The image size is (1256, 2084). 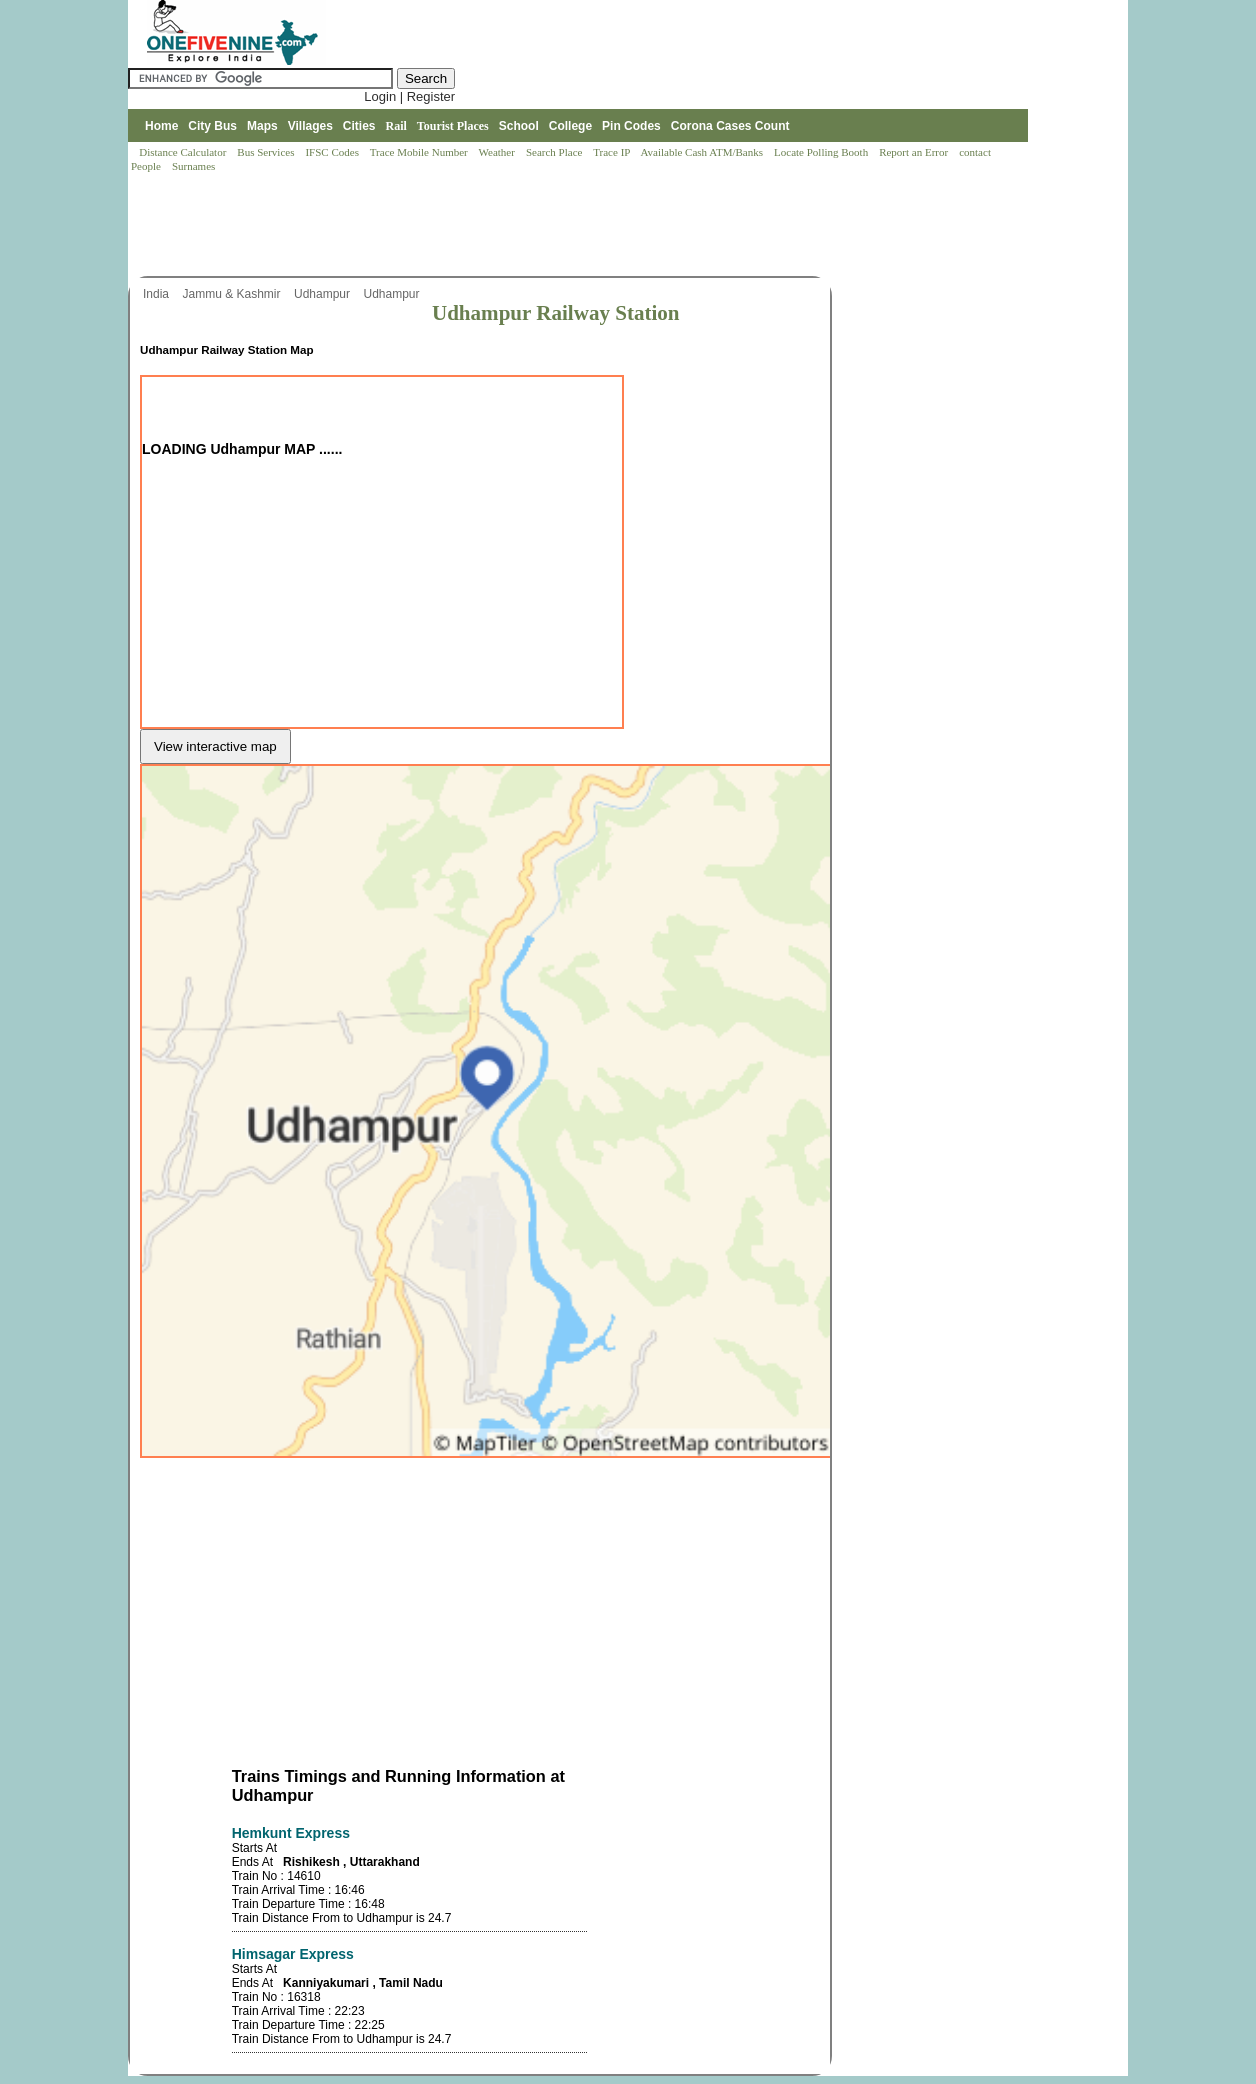 I want to click on contact, so click(x=976, y=152).